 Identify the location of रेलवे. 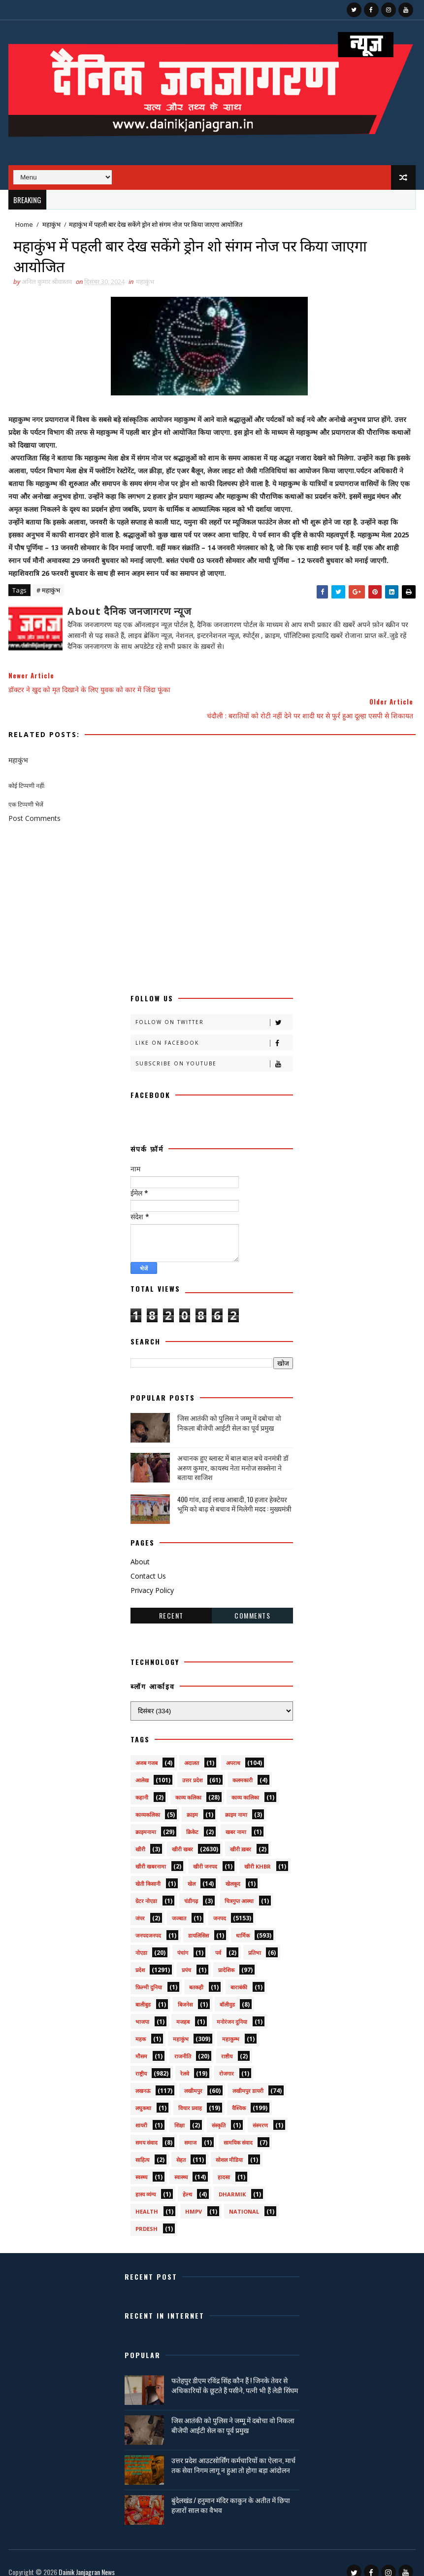
(184, 2060).